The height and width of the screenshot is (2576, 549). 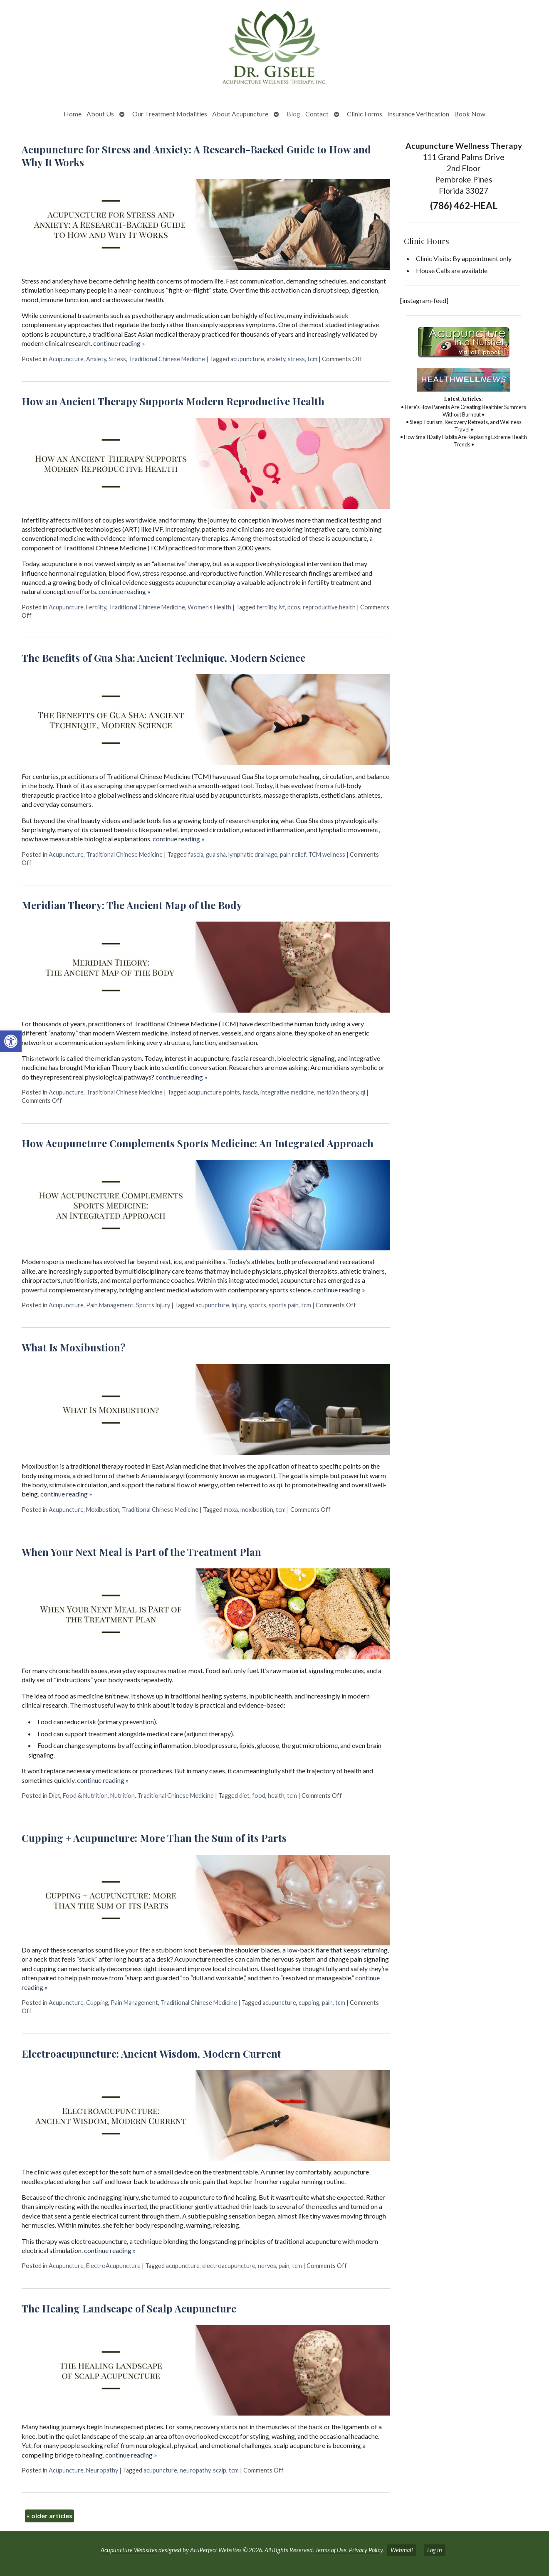 I want to click on meridian theory, so click(x=337, y=1092).